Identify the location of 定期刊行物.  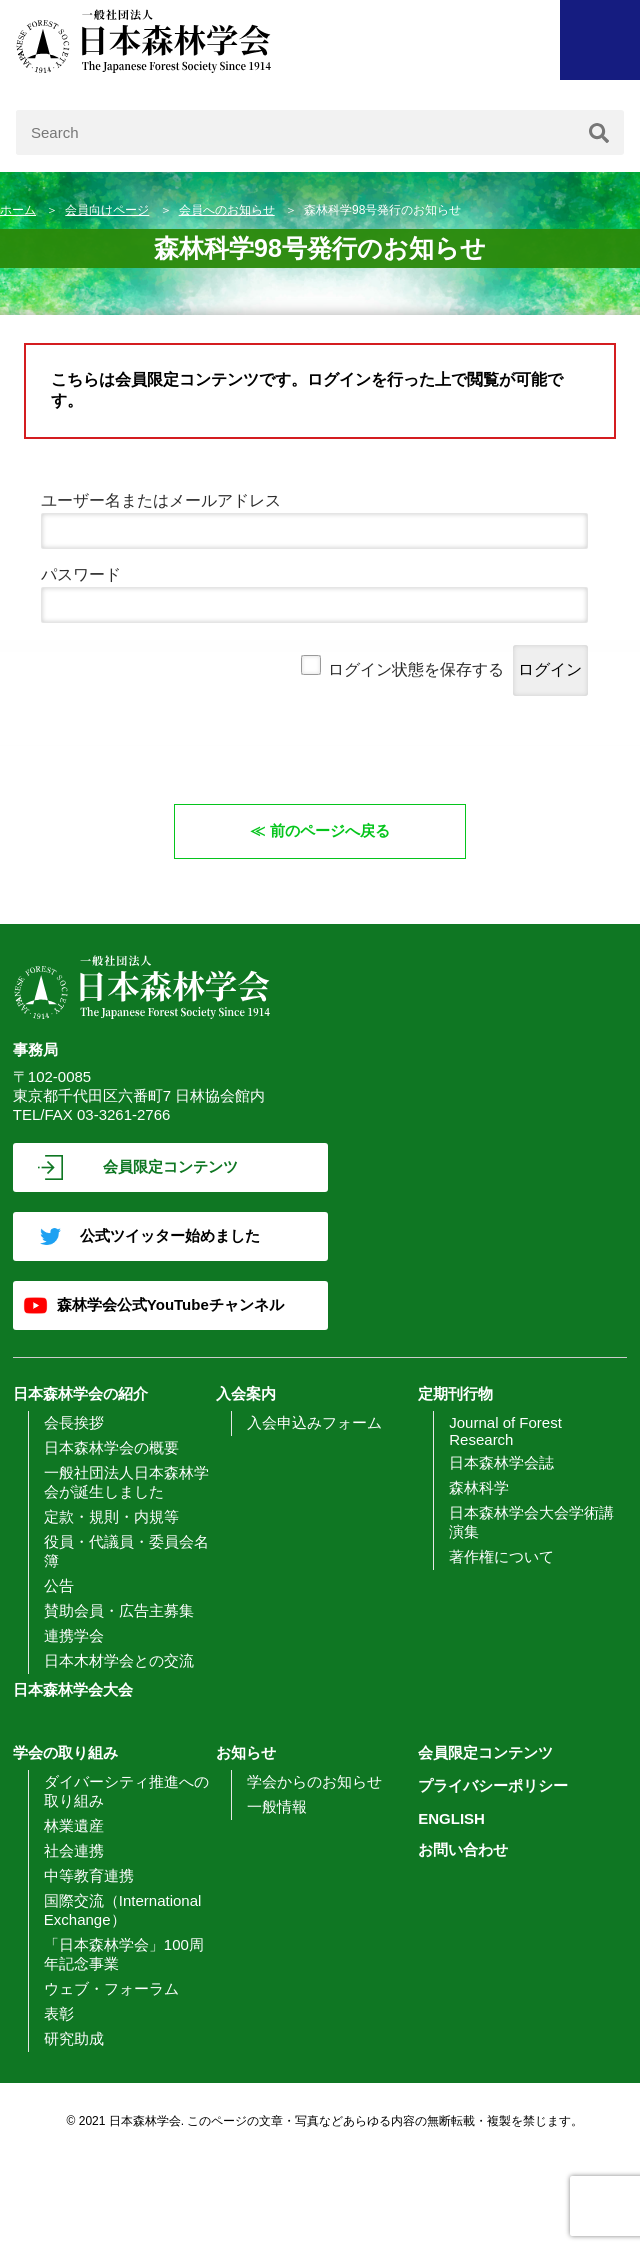
(455, 1393).